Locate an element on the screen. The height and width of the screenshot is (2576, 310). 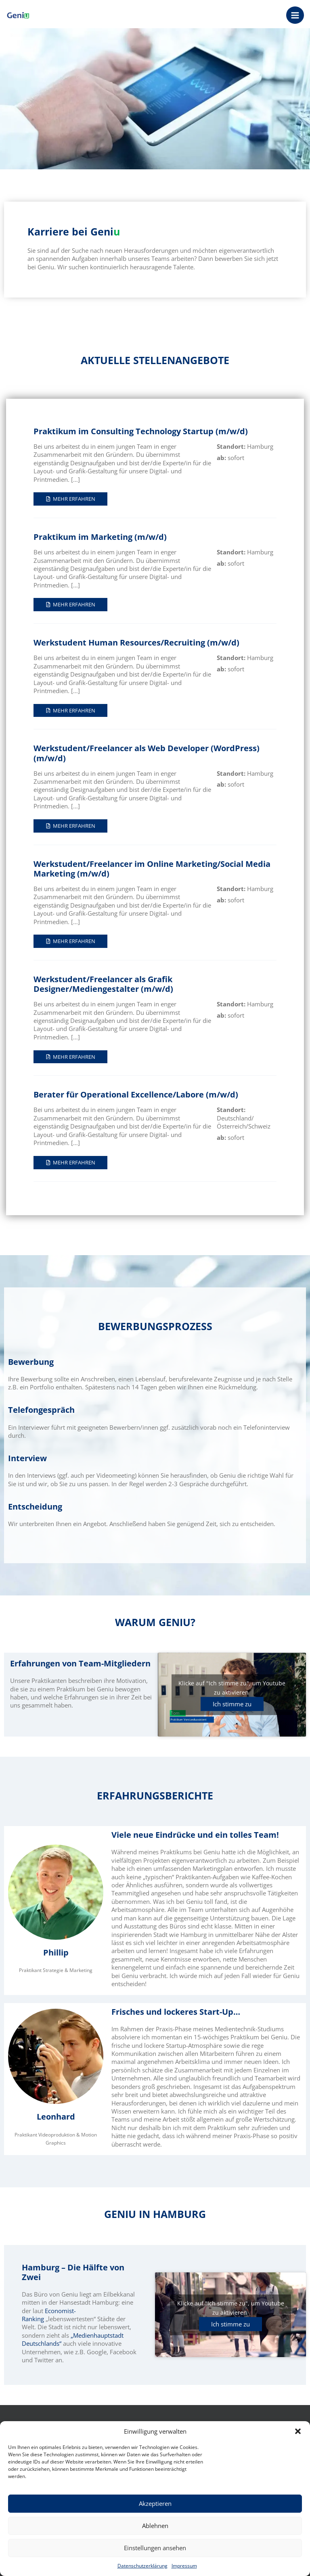
Werkstudent Human Resources/Recruiting (m/w/d) is located at coordinates (136, 642).